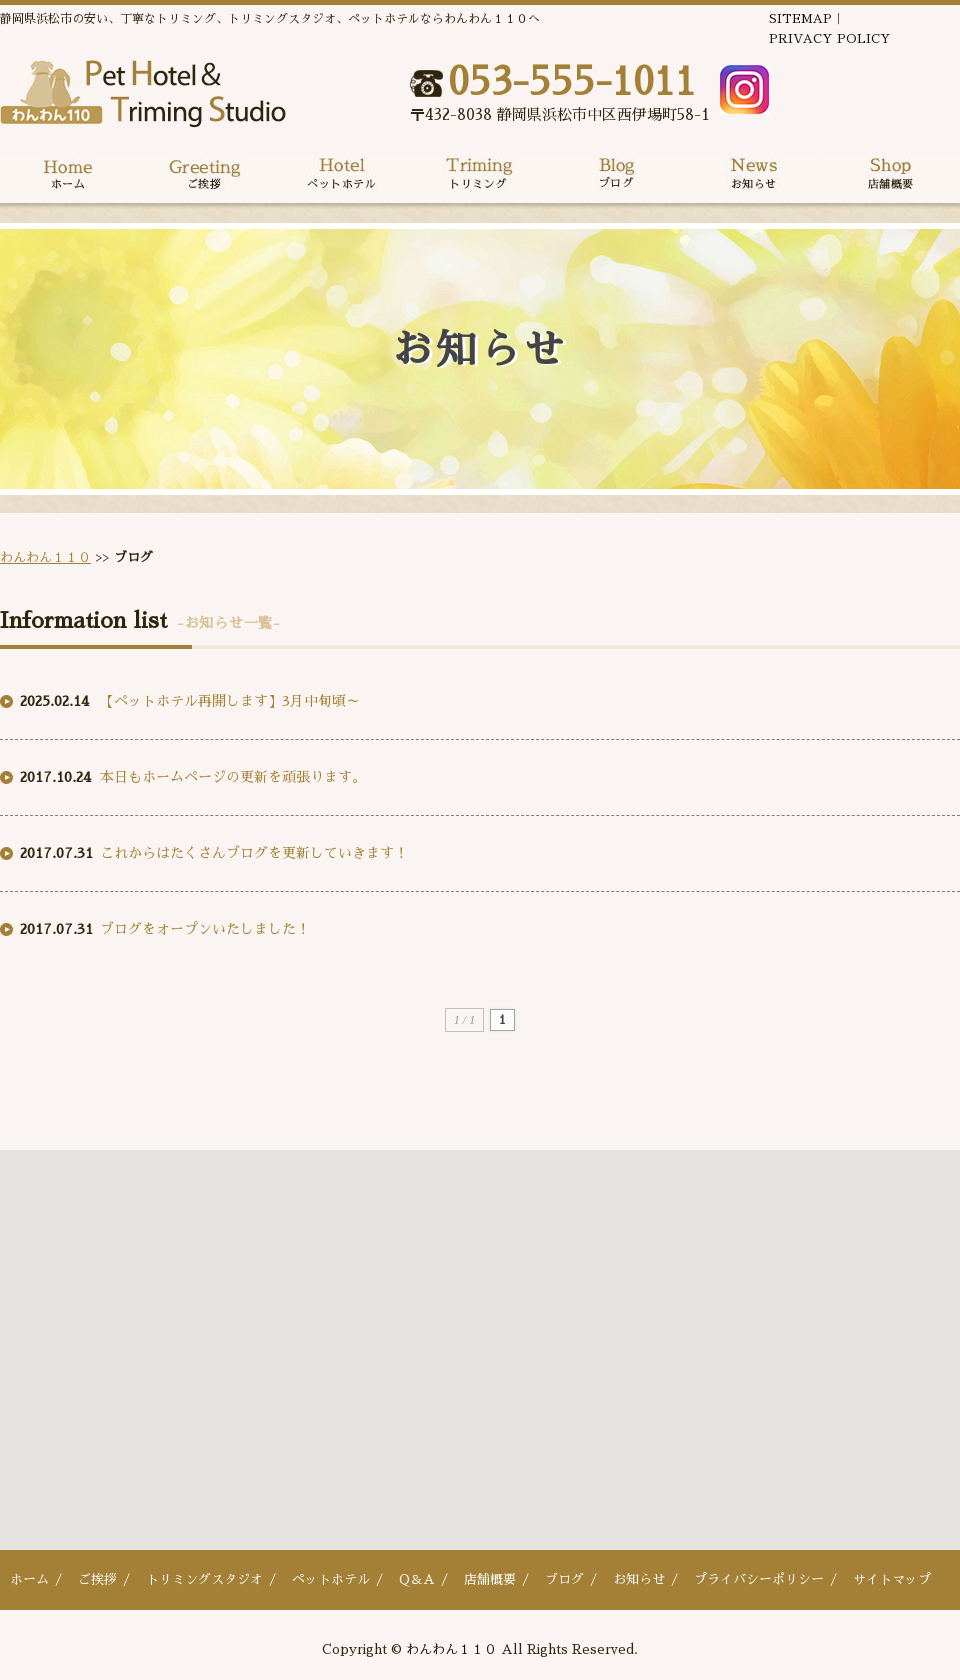  What do you see at coordinates (204, 1579) in the screenshot?
I see `トリミングスタジオ` at bounding box center [204, 1579].